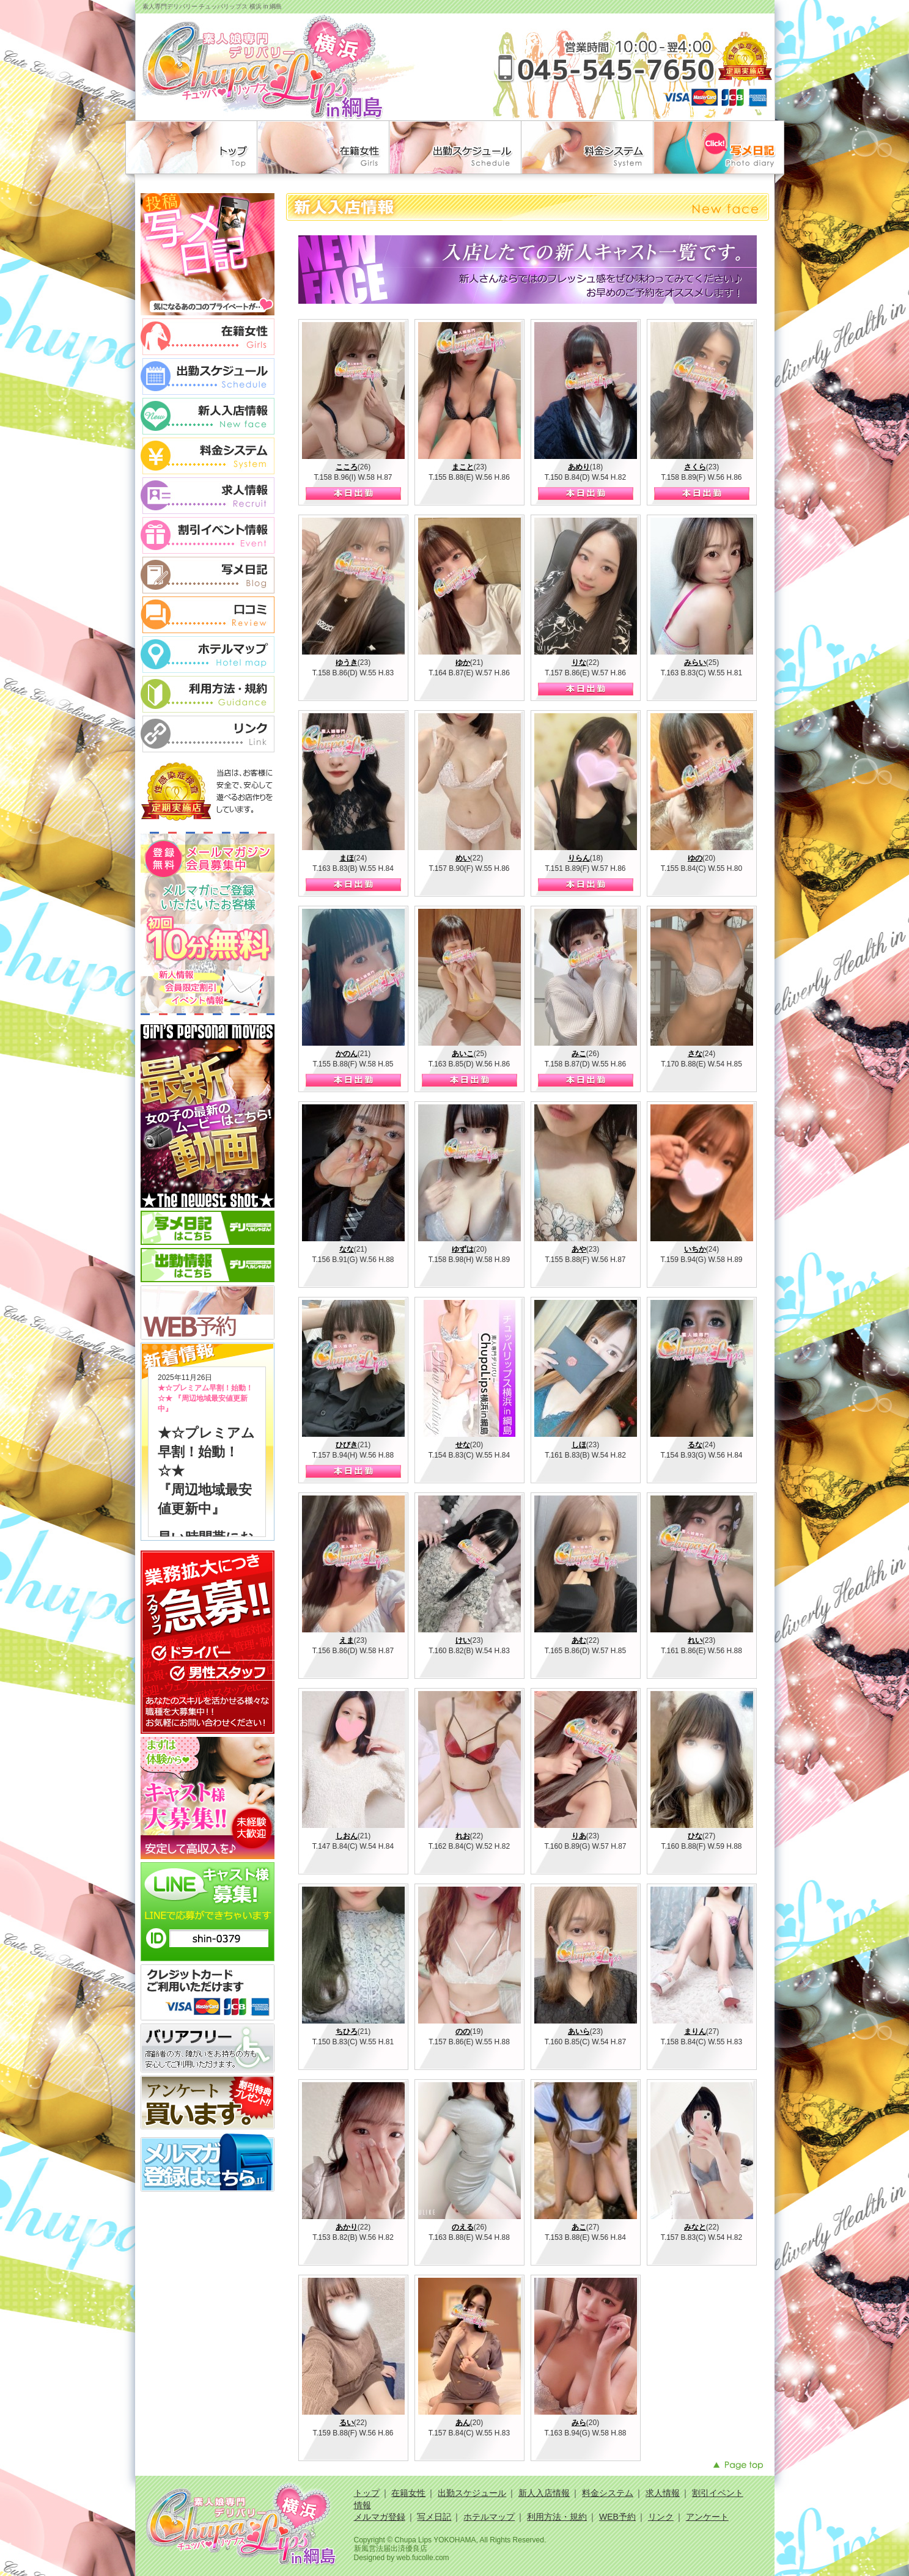  What do you see at coordinates (347, 662) in the screenshot?
I see `ゆうき` at bounding box center [347, 662].